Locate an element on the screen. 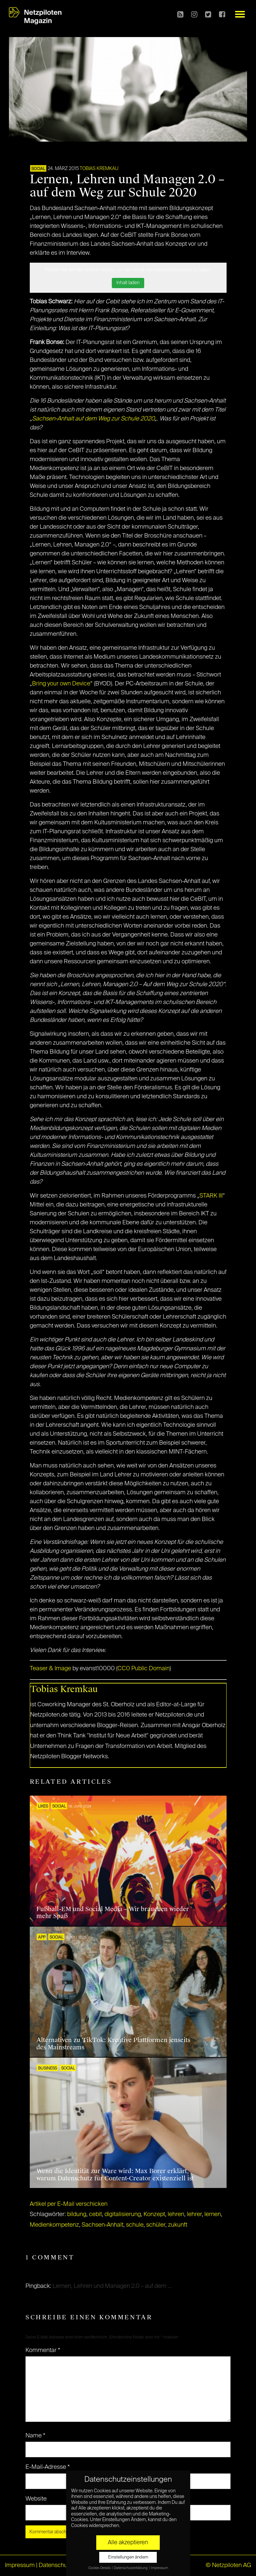 This screenshot has width=256, height=2576. LIKES is located at coordinates (43, 1807).